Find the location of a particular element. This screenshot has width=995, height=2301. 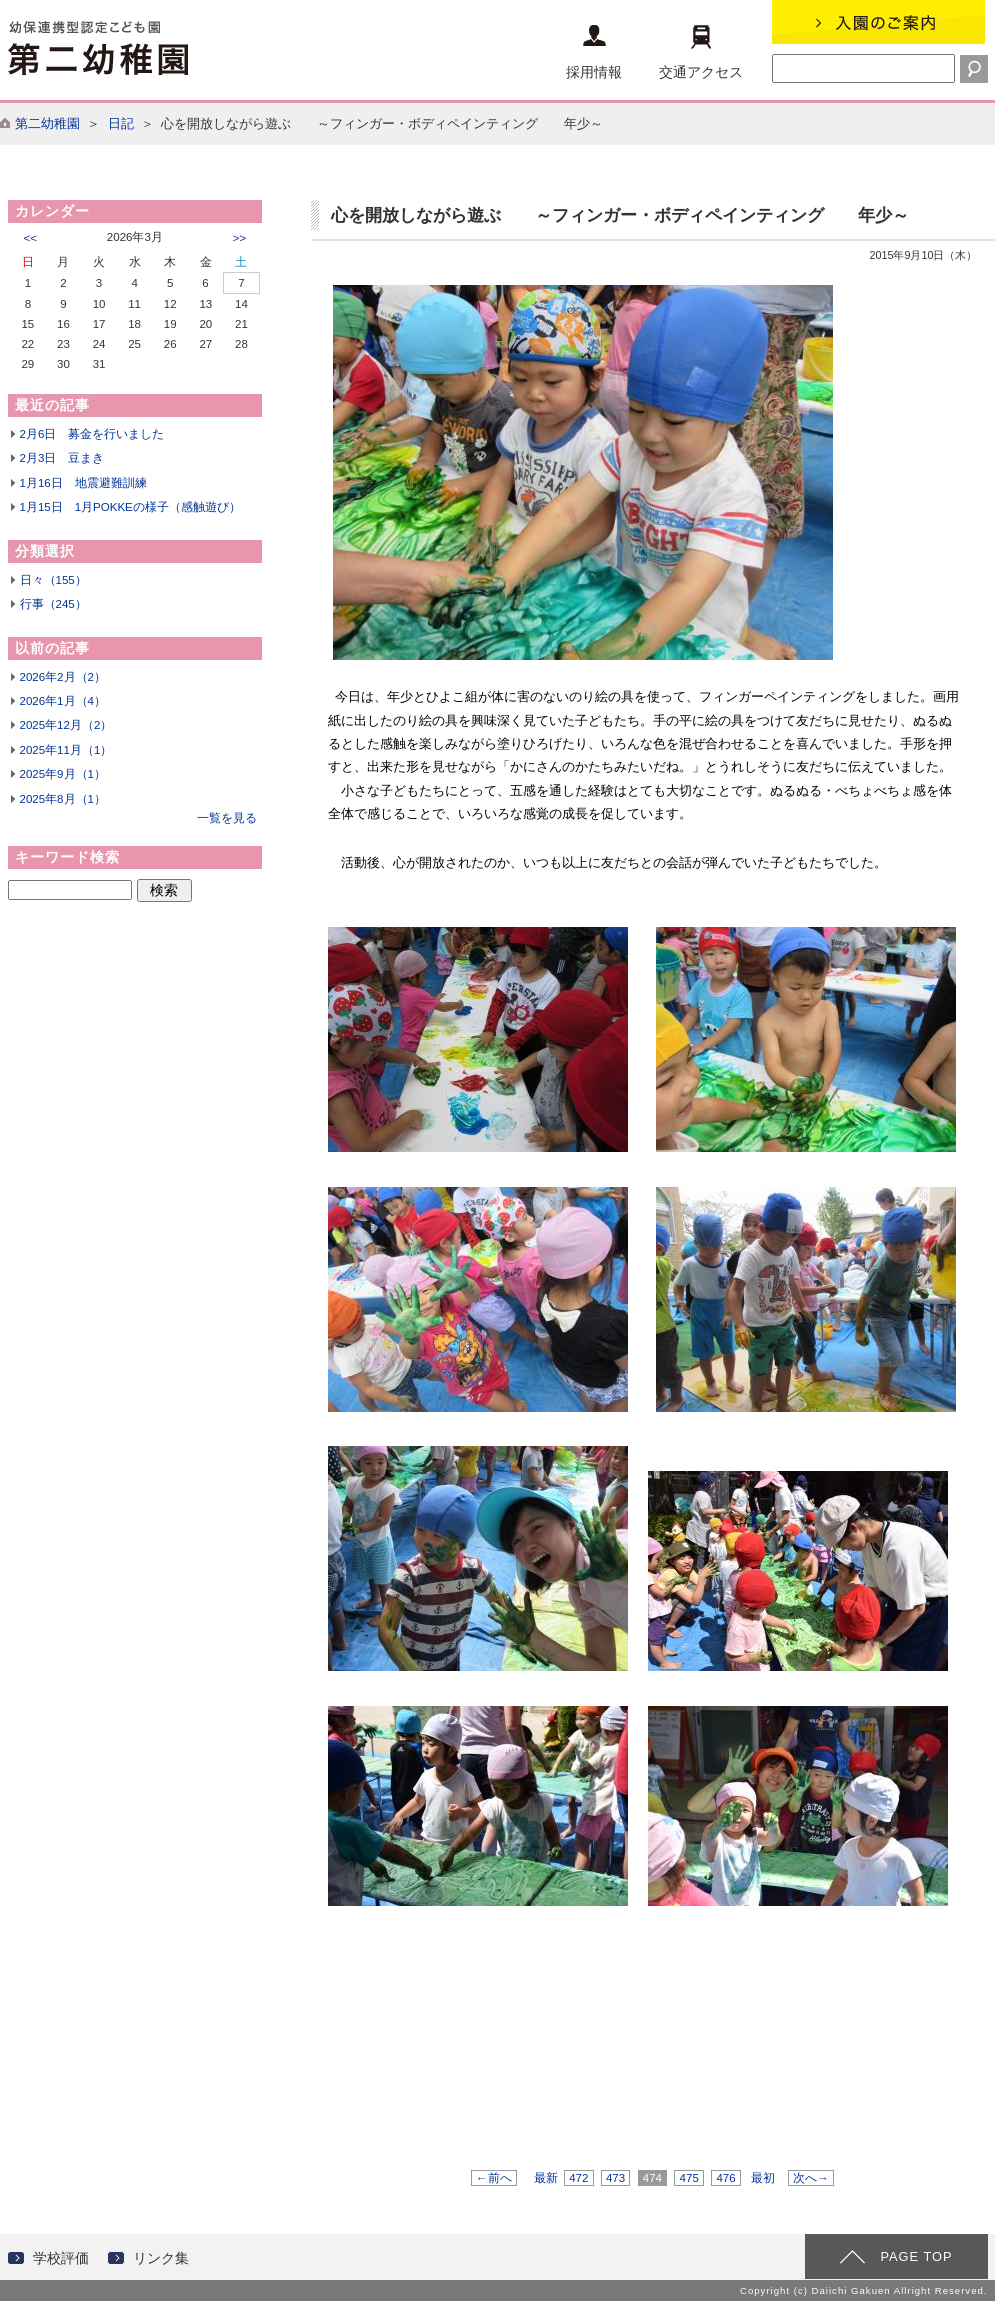

2月6日 募金を行いました is located at coordinates (92, 434).